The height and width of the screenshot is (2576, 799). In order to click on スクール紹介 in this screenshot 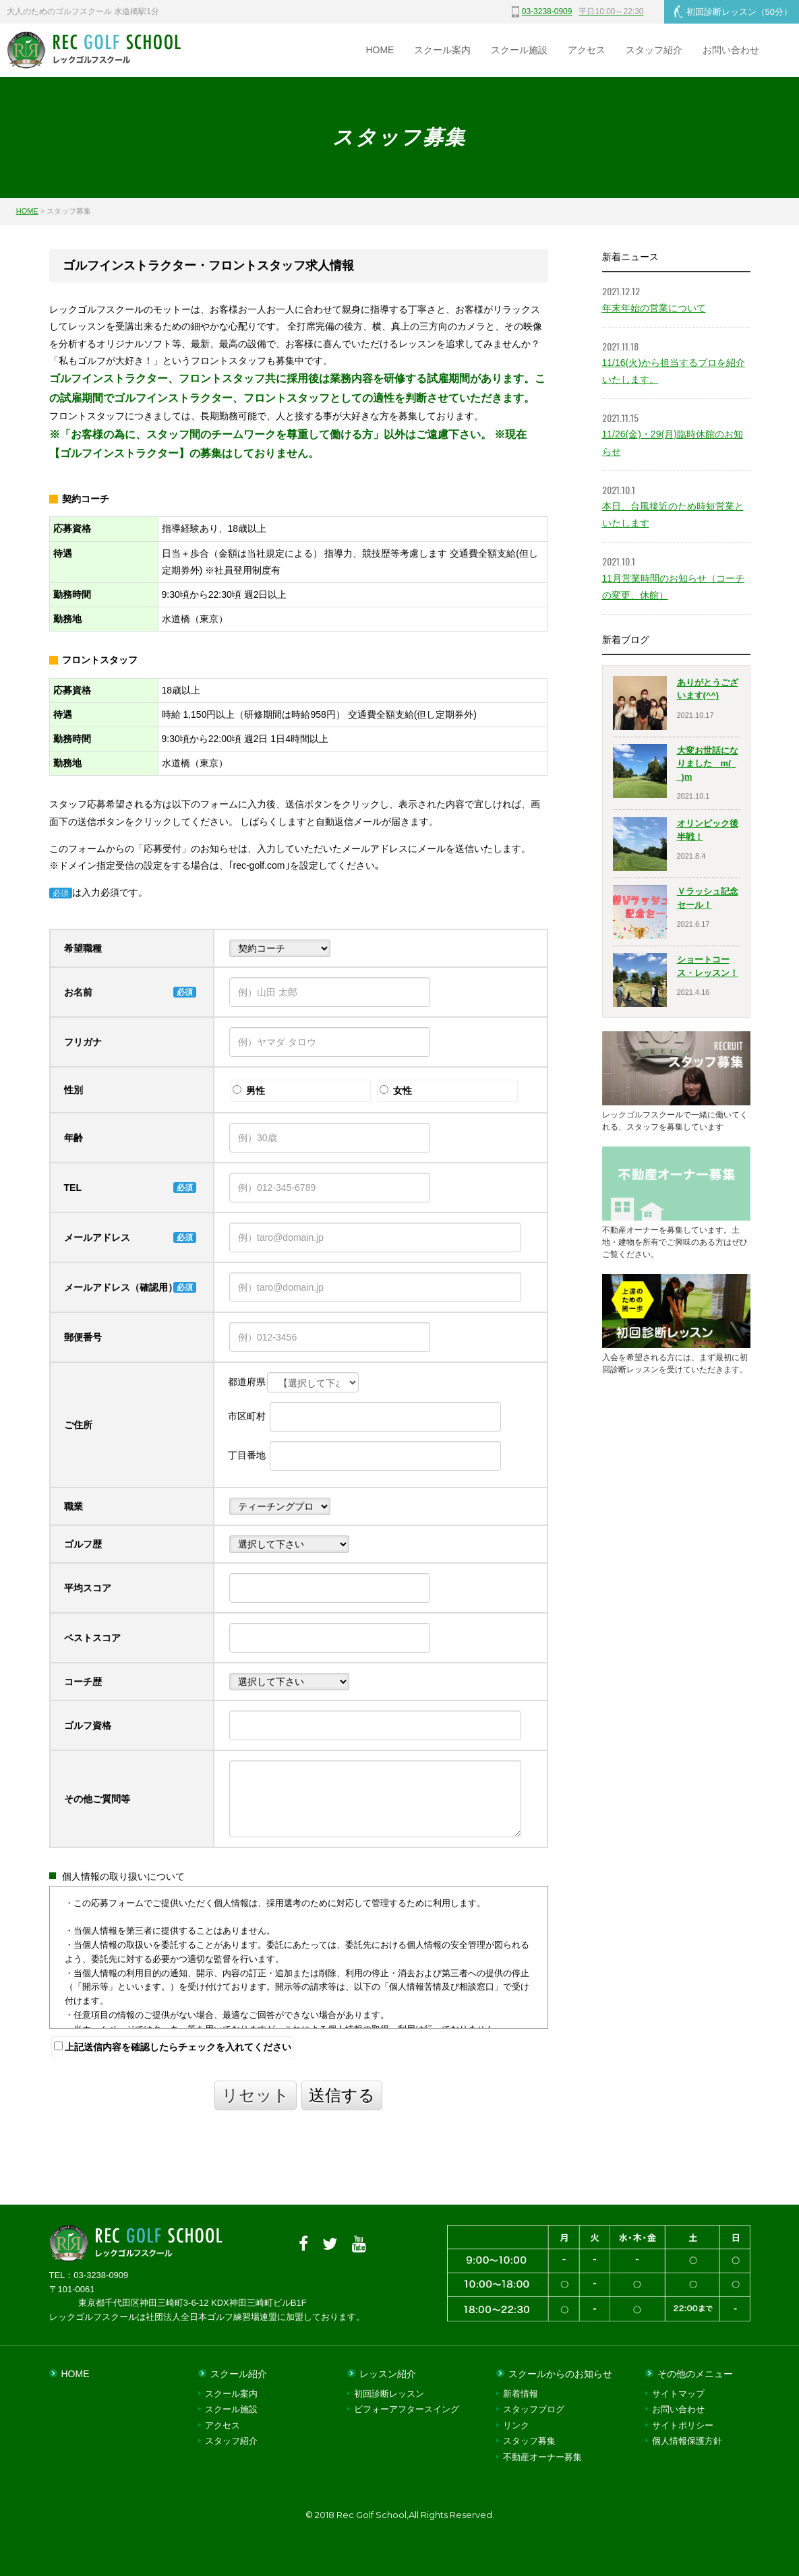, I will do `click(238, 2373)`.